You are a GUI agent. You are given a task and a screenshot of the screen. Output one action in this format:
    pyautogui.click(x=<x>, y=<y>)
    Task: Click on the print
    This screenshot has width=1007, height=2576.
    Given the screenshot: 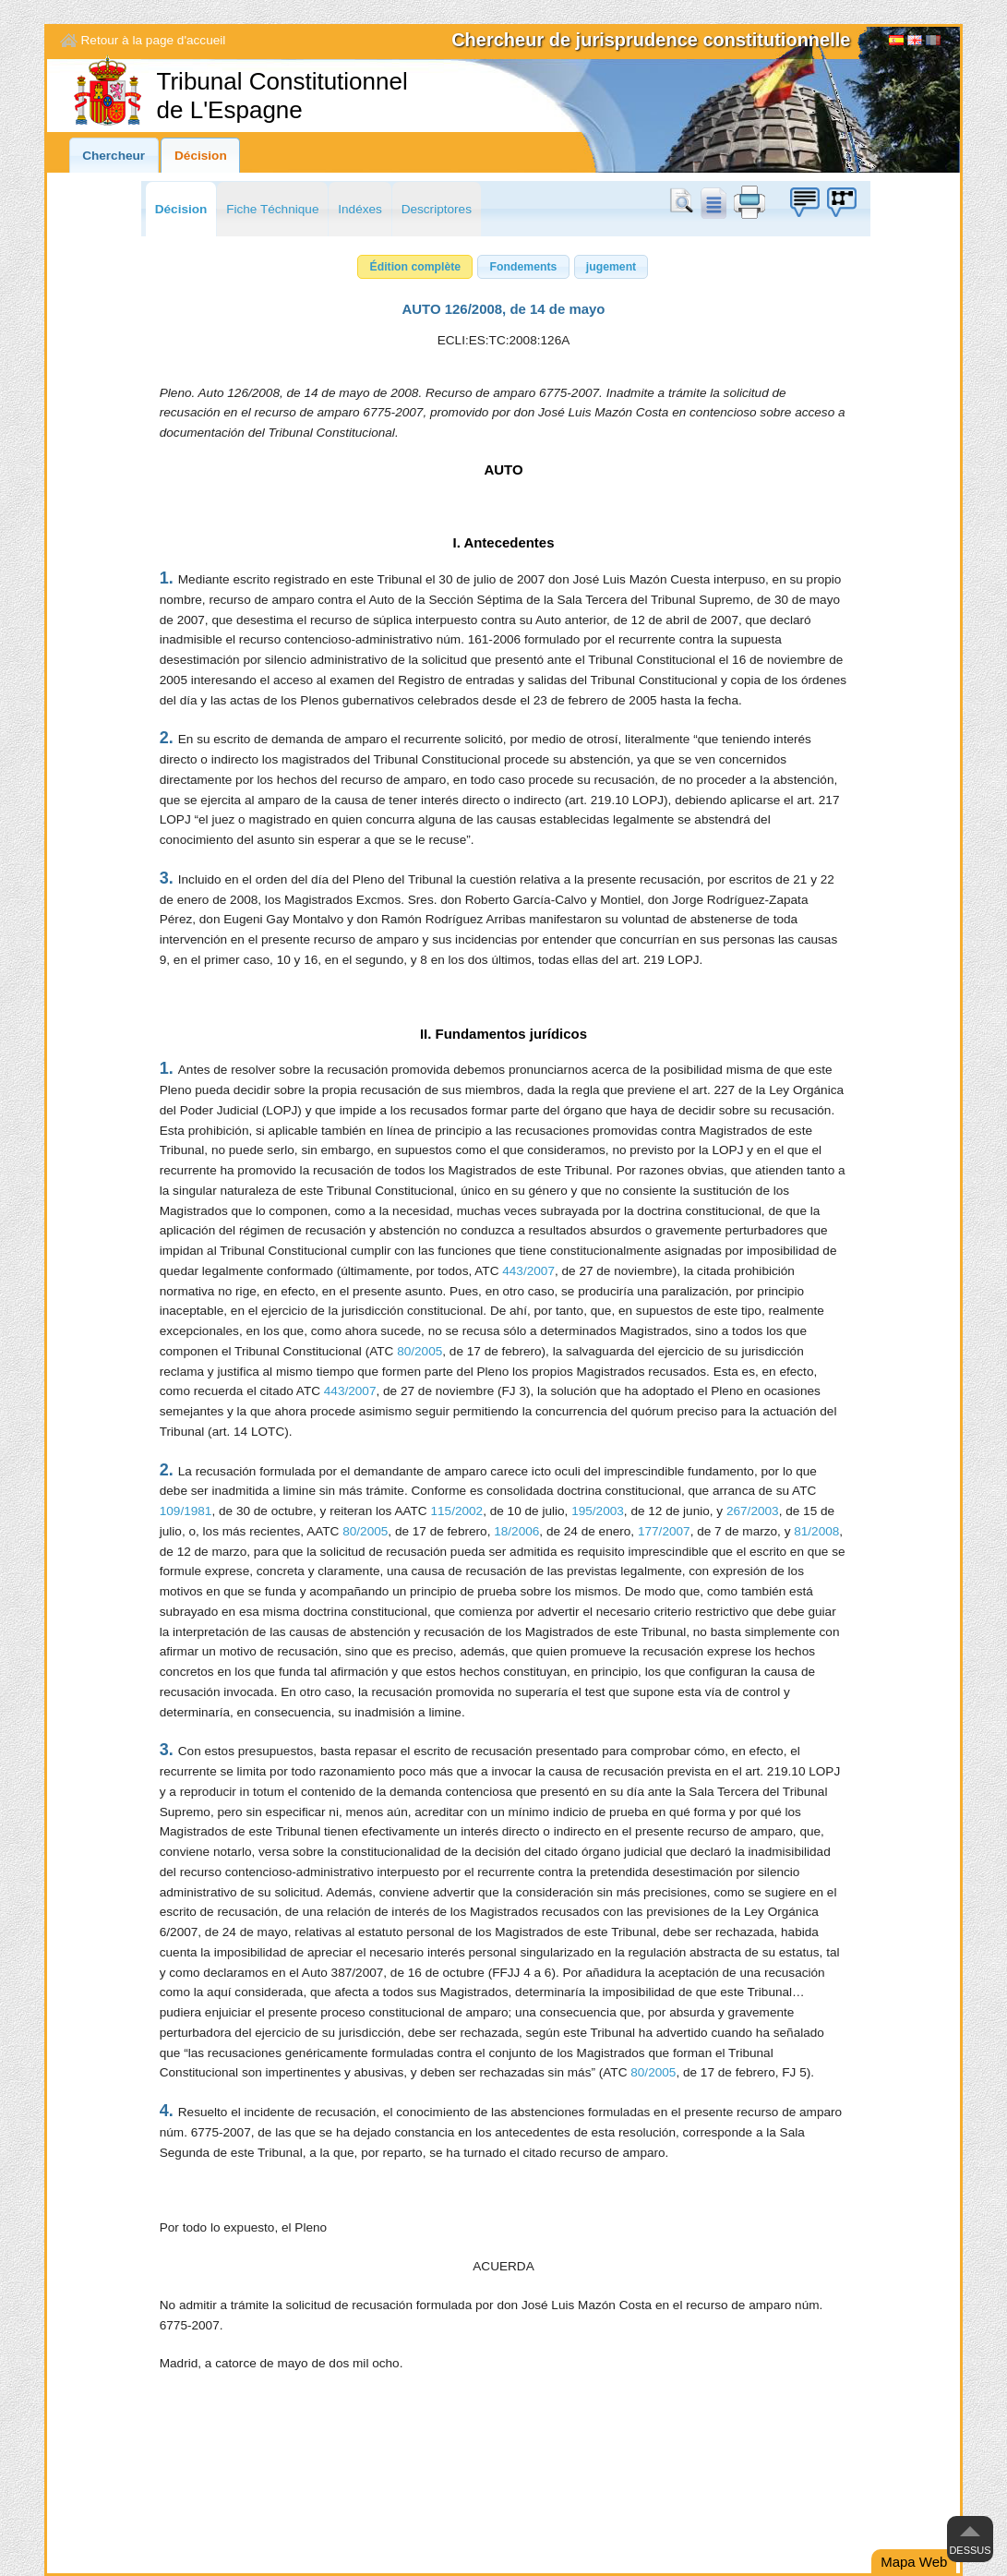 What is the action you would take?
    pyautogui.click(x=749, y=202)
    